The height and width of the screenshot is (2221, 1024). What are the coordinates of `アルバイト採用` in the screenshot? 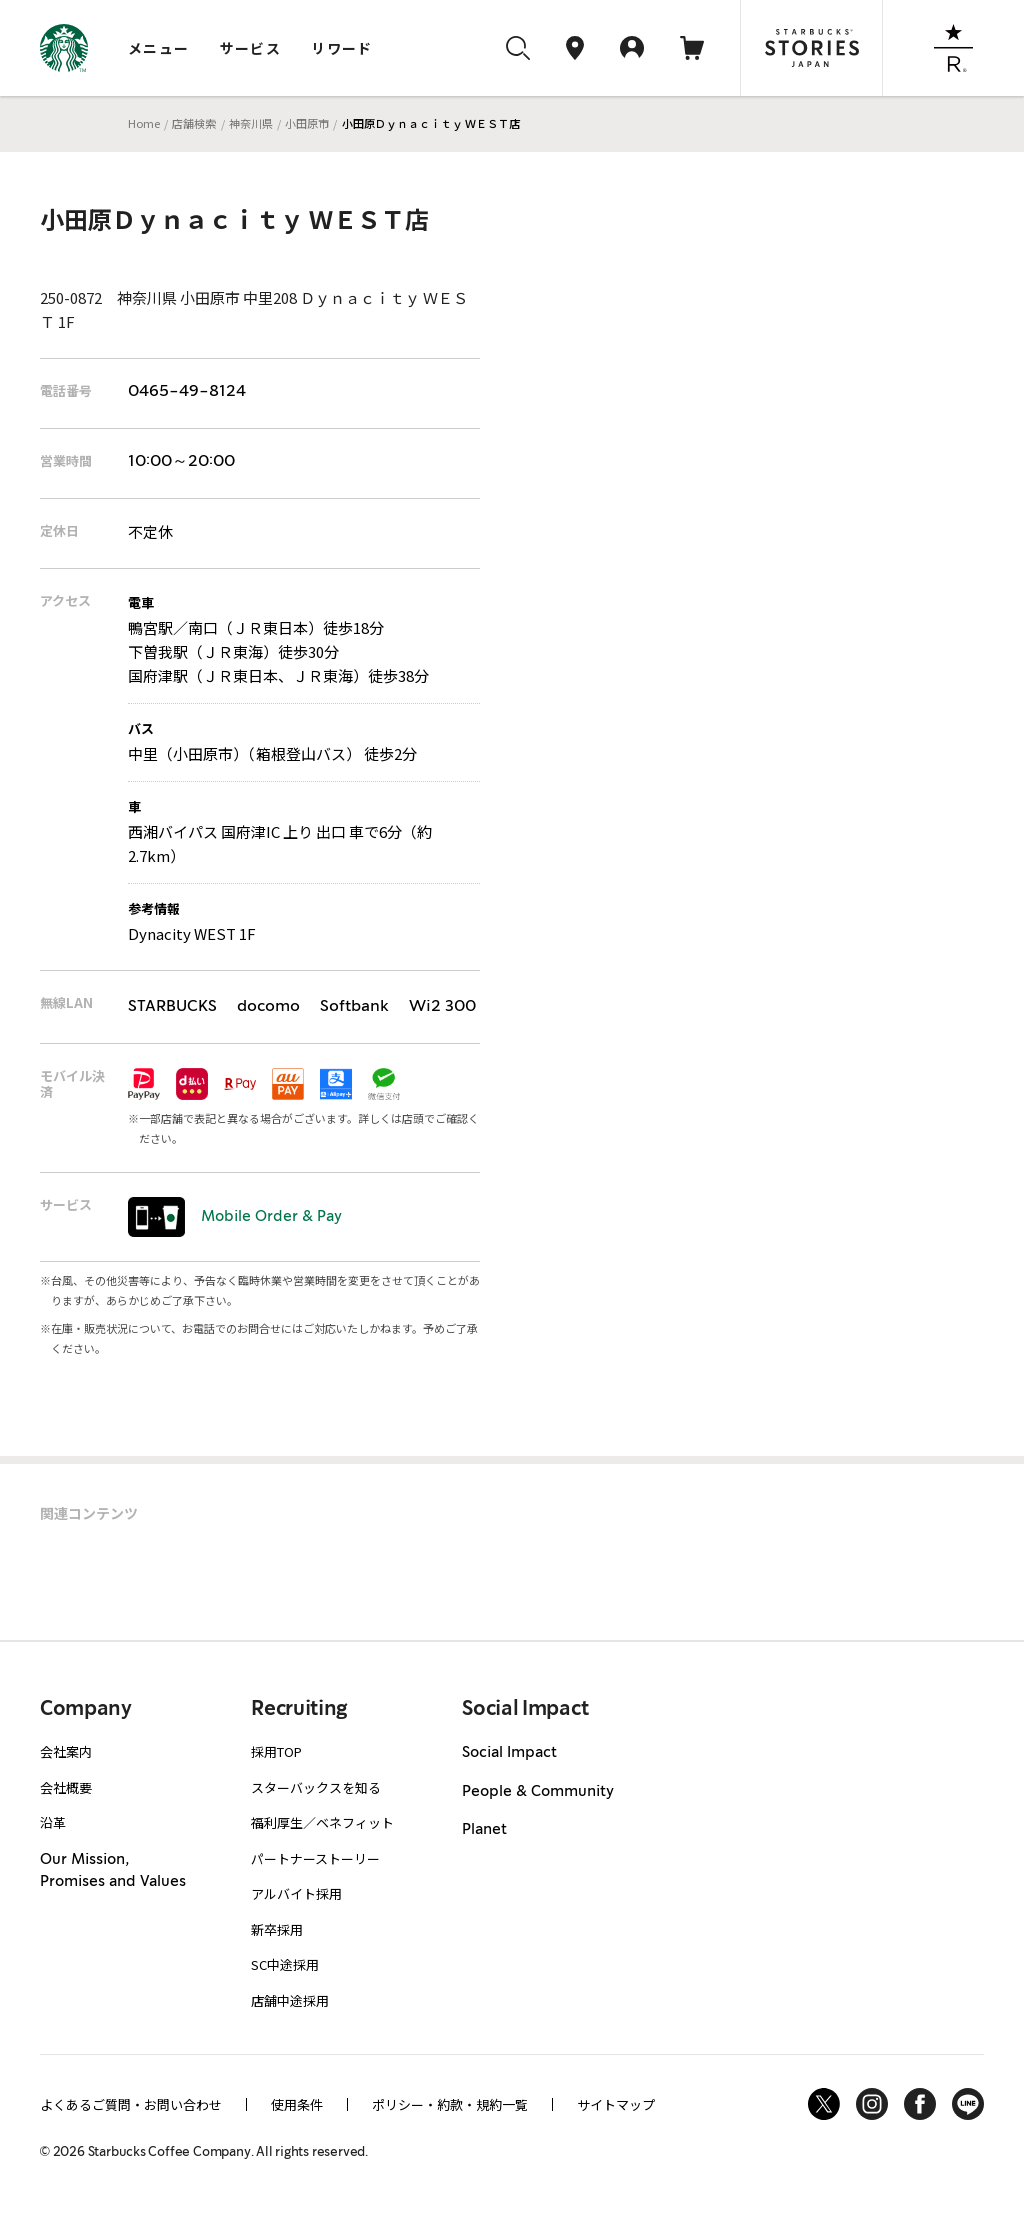 It's located at (296, 1893).